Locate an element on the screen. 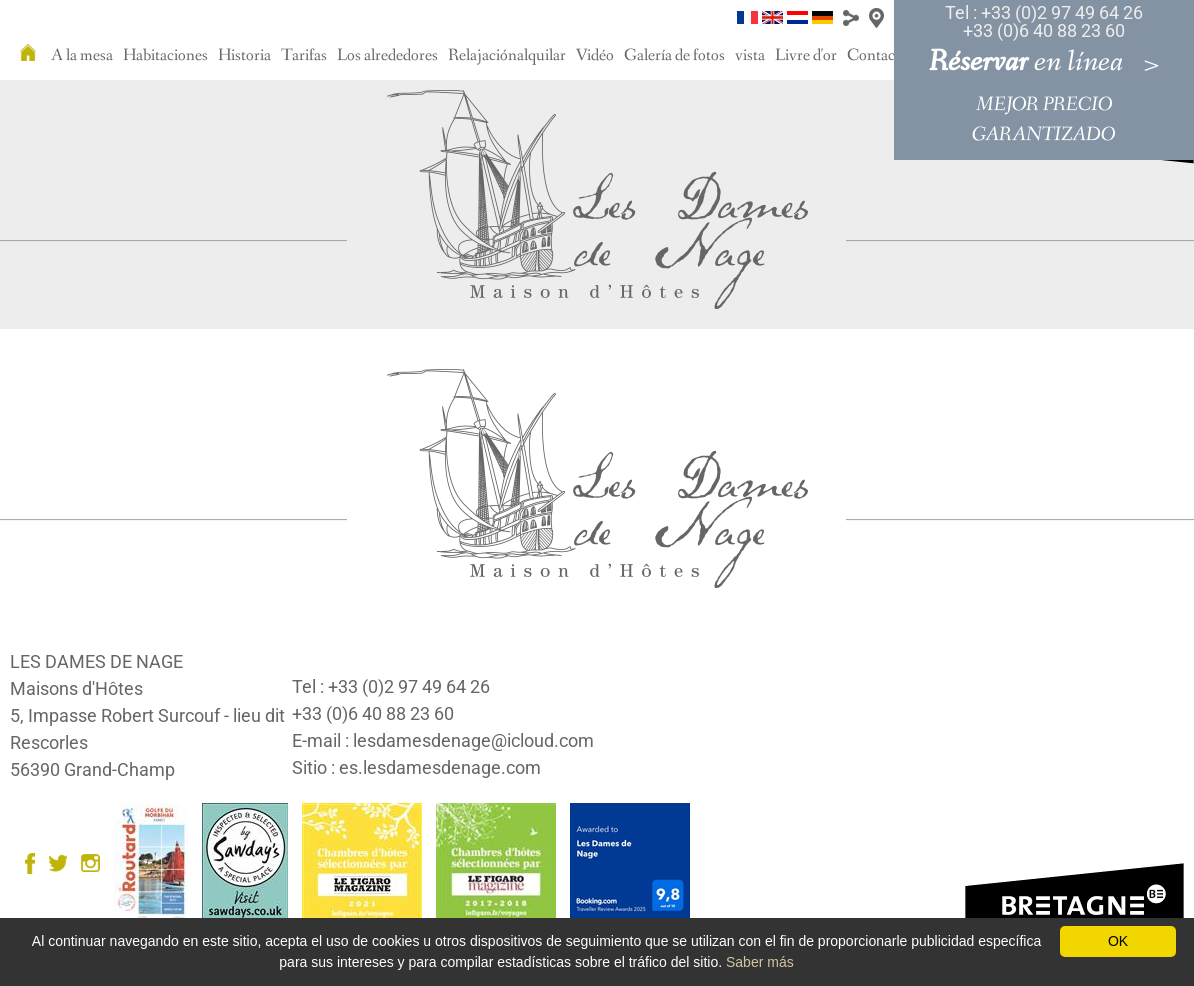 Image resolution: width=1194 pixels, height=986 pixels. E-mail : lesdamesdenage@icloud.com is located at coordinates (443, 740).